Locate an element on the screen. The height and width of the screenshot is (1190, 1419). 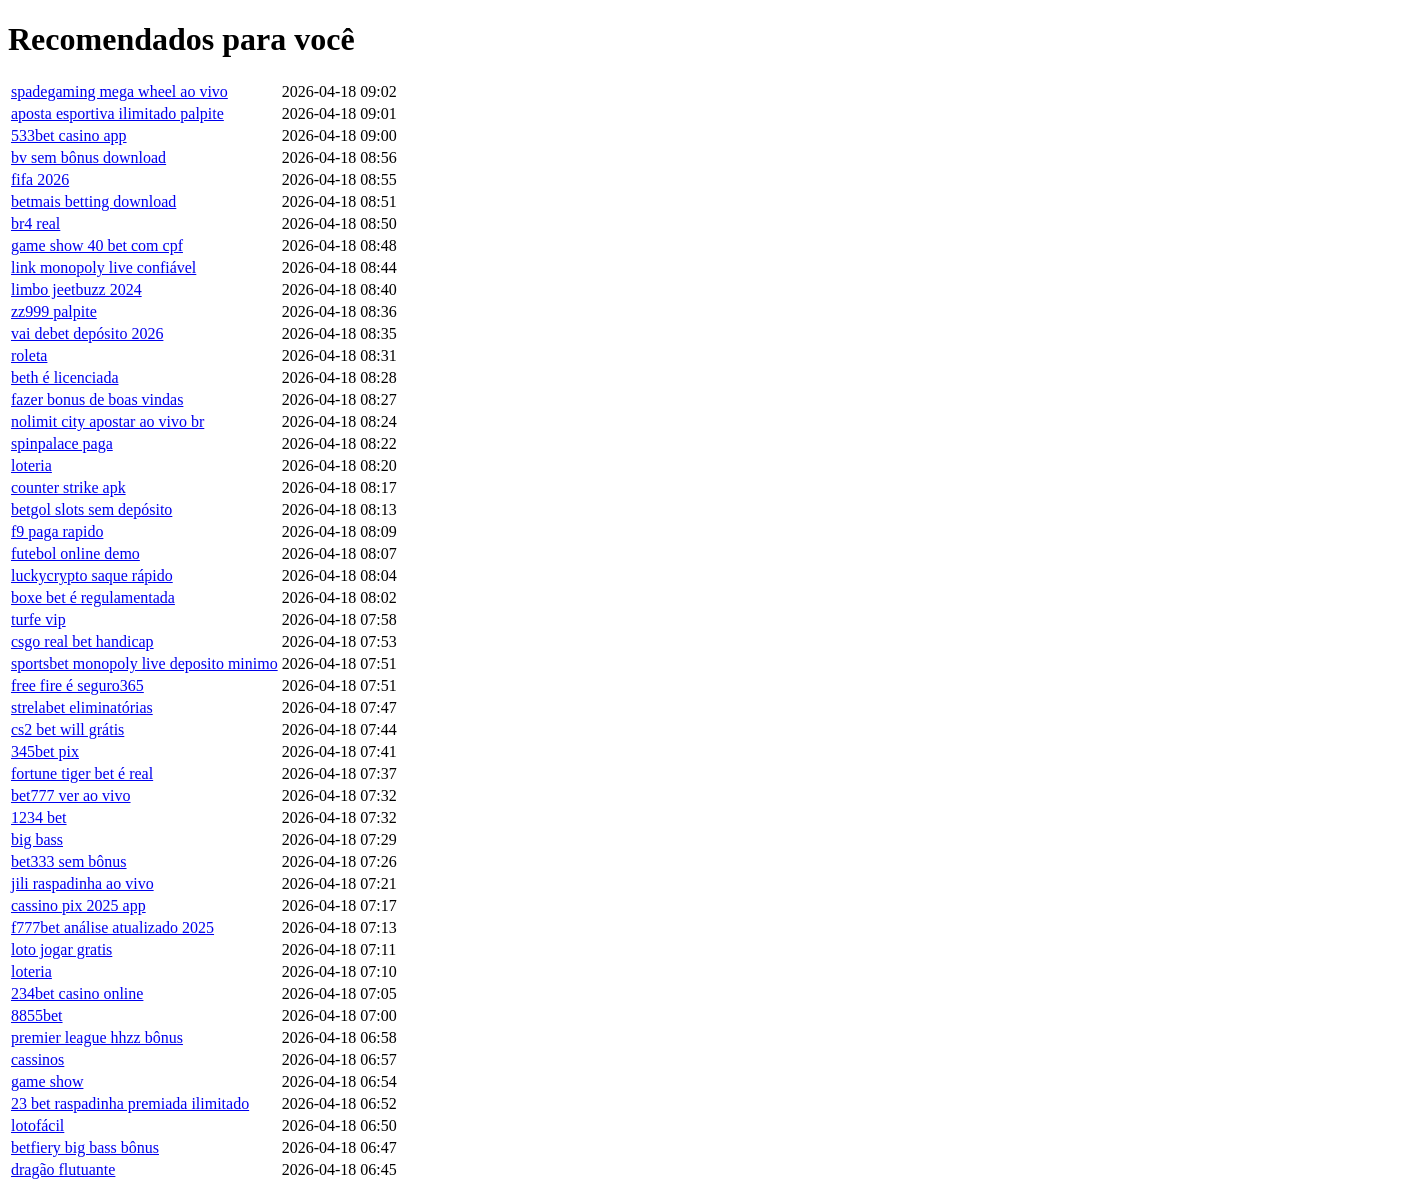
sportsbet monopoly live deposito minimo is located at coordinates (144, 663).